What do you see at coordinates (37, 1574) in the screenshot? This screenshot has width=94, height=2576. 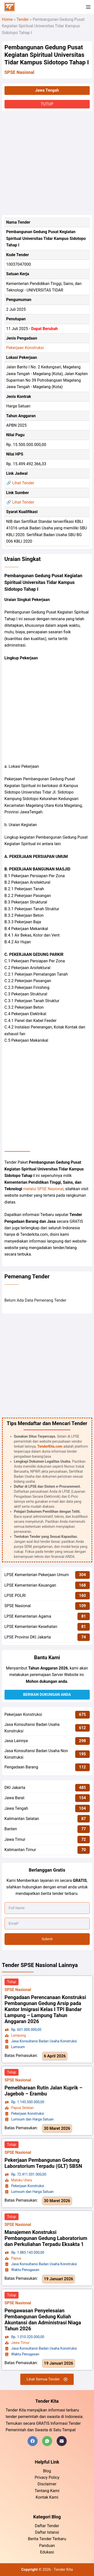 I see `LPSE Kementerian Pekerjaan Umum` at bounding box center [37, 1574].